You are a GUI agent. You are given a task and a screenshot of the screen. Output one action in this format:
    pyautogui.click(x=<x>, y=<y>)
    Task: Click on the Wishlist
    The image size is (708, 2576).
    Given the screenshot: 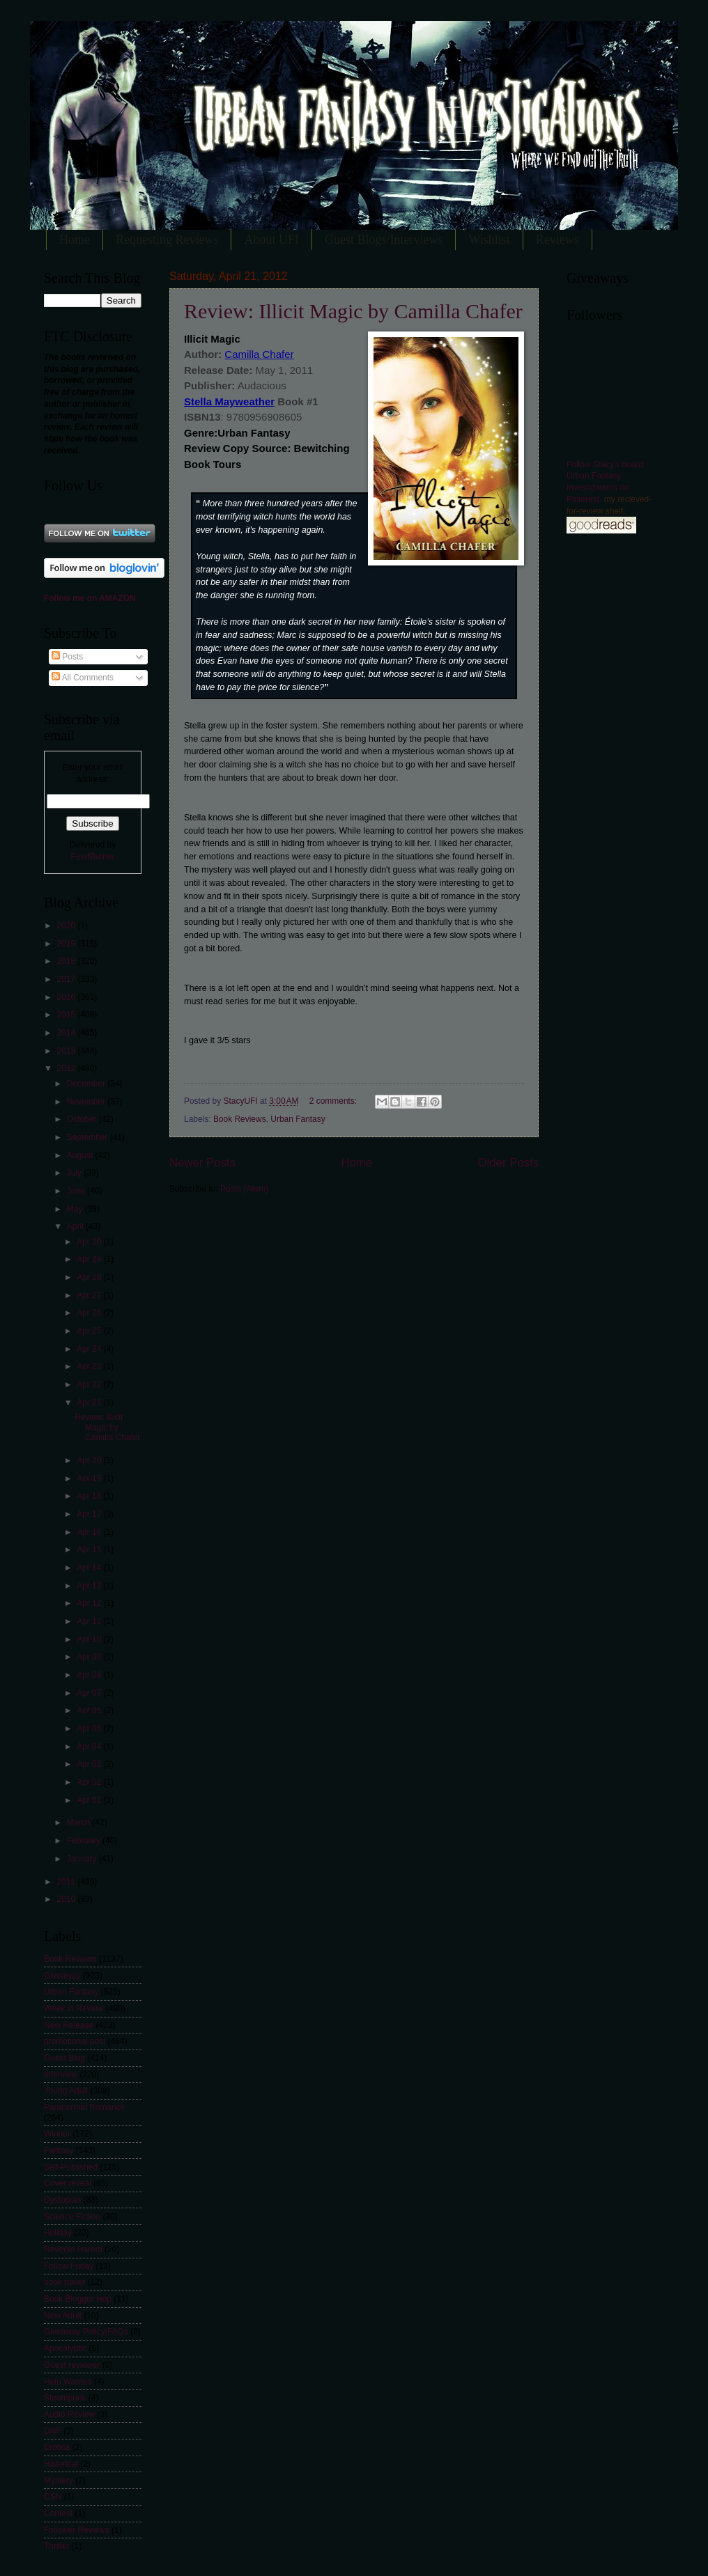 What is the action you would take?
    pyautogui.click(x=488, y=240)
    